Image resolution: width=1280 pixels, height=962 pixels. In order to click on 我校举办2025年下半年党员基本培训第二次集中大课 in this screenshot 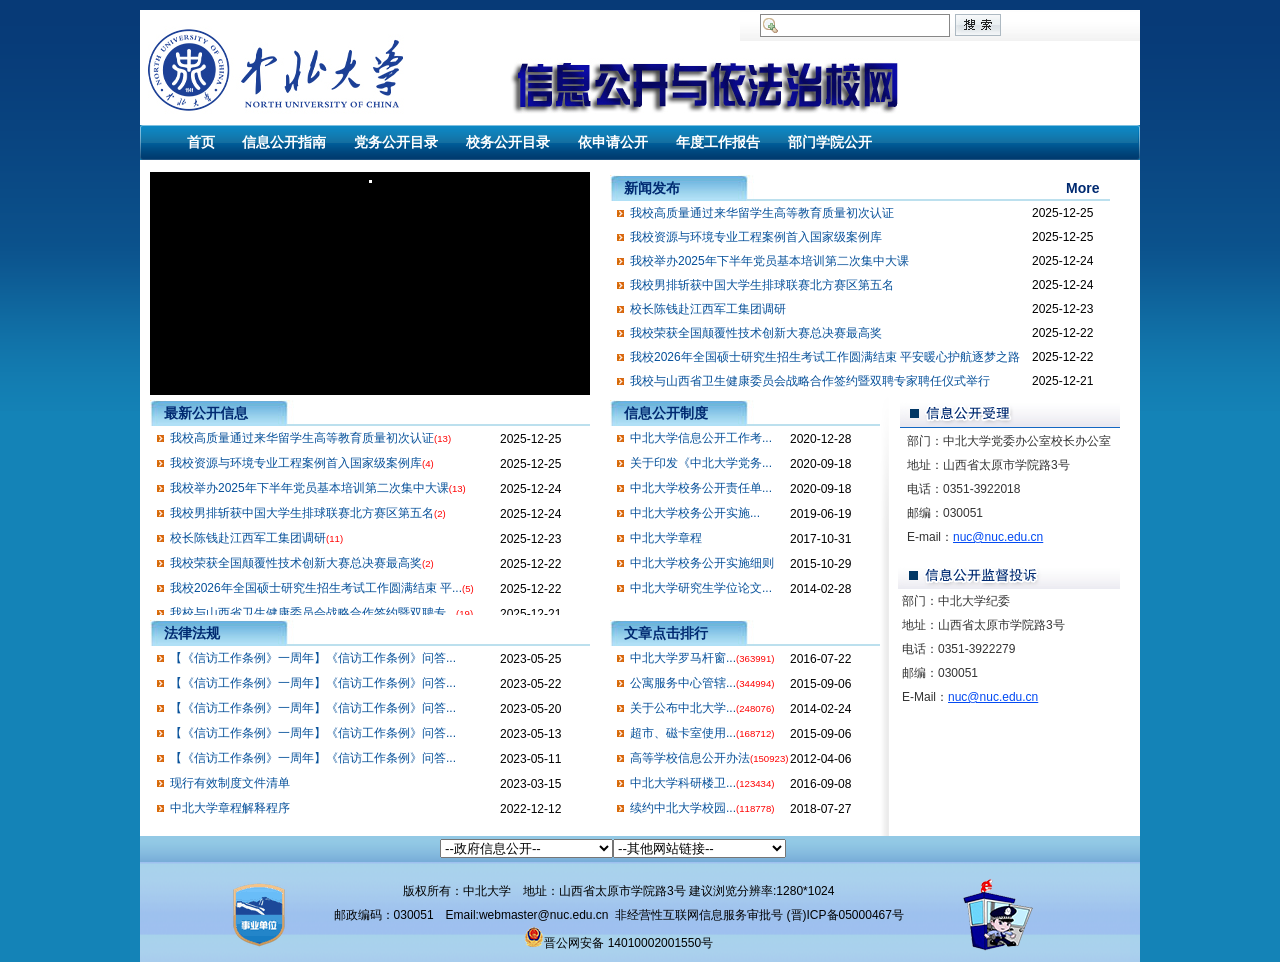, I will do `click(769, 261)`.